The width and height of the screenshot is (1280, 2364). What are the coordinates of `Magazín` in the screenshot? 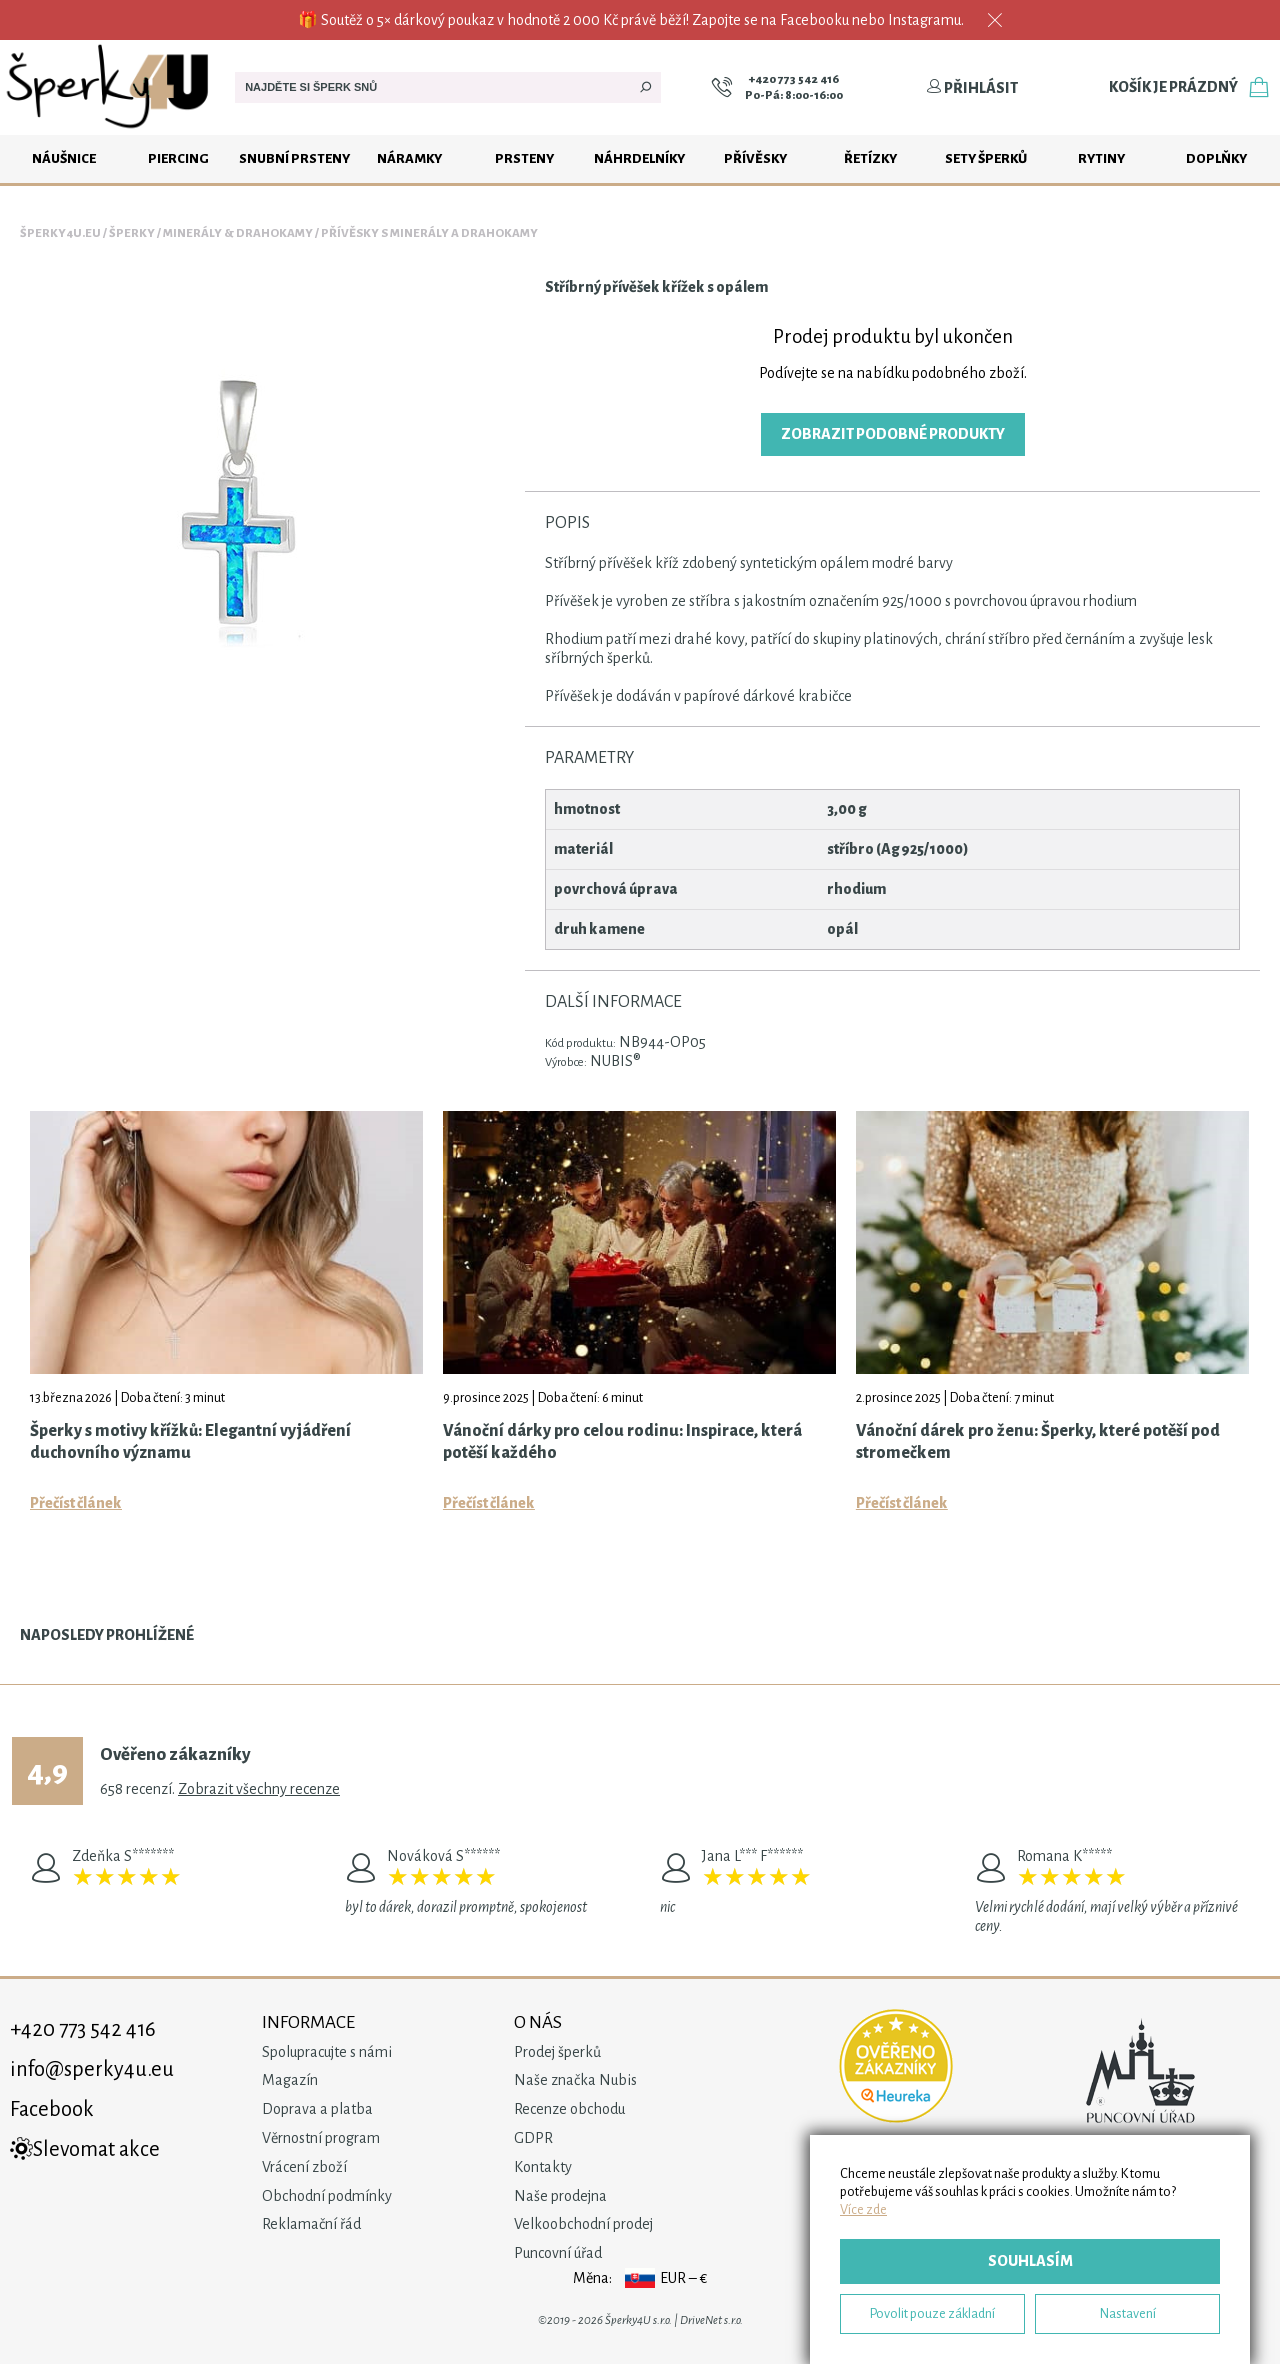 It's located at (290, 2080).